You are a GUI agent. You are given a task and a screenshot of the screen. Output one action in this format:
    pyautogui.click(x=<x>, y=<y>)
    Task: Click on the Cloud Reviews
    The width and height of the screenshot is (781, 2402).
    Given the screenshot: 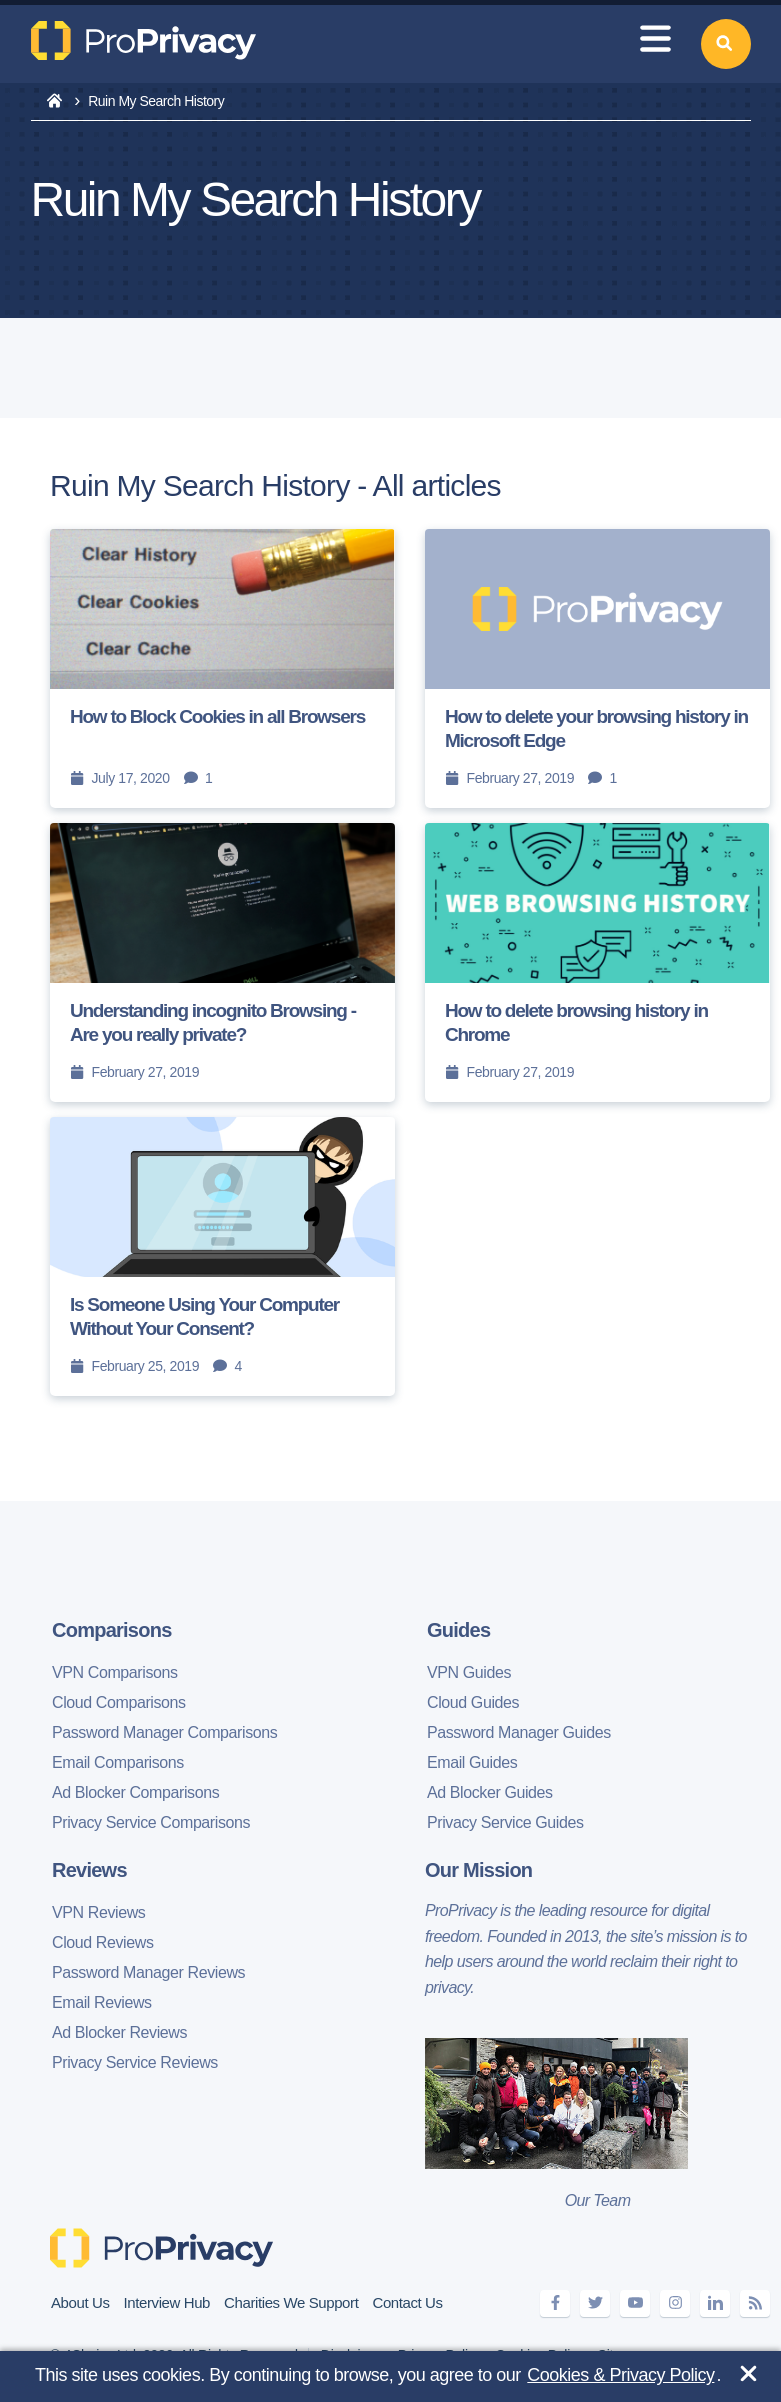 What is the action you would take?
    pyautogui.click(x=103, y=1942)
    